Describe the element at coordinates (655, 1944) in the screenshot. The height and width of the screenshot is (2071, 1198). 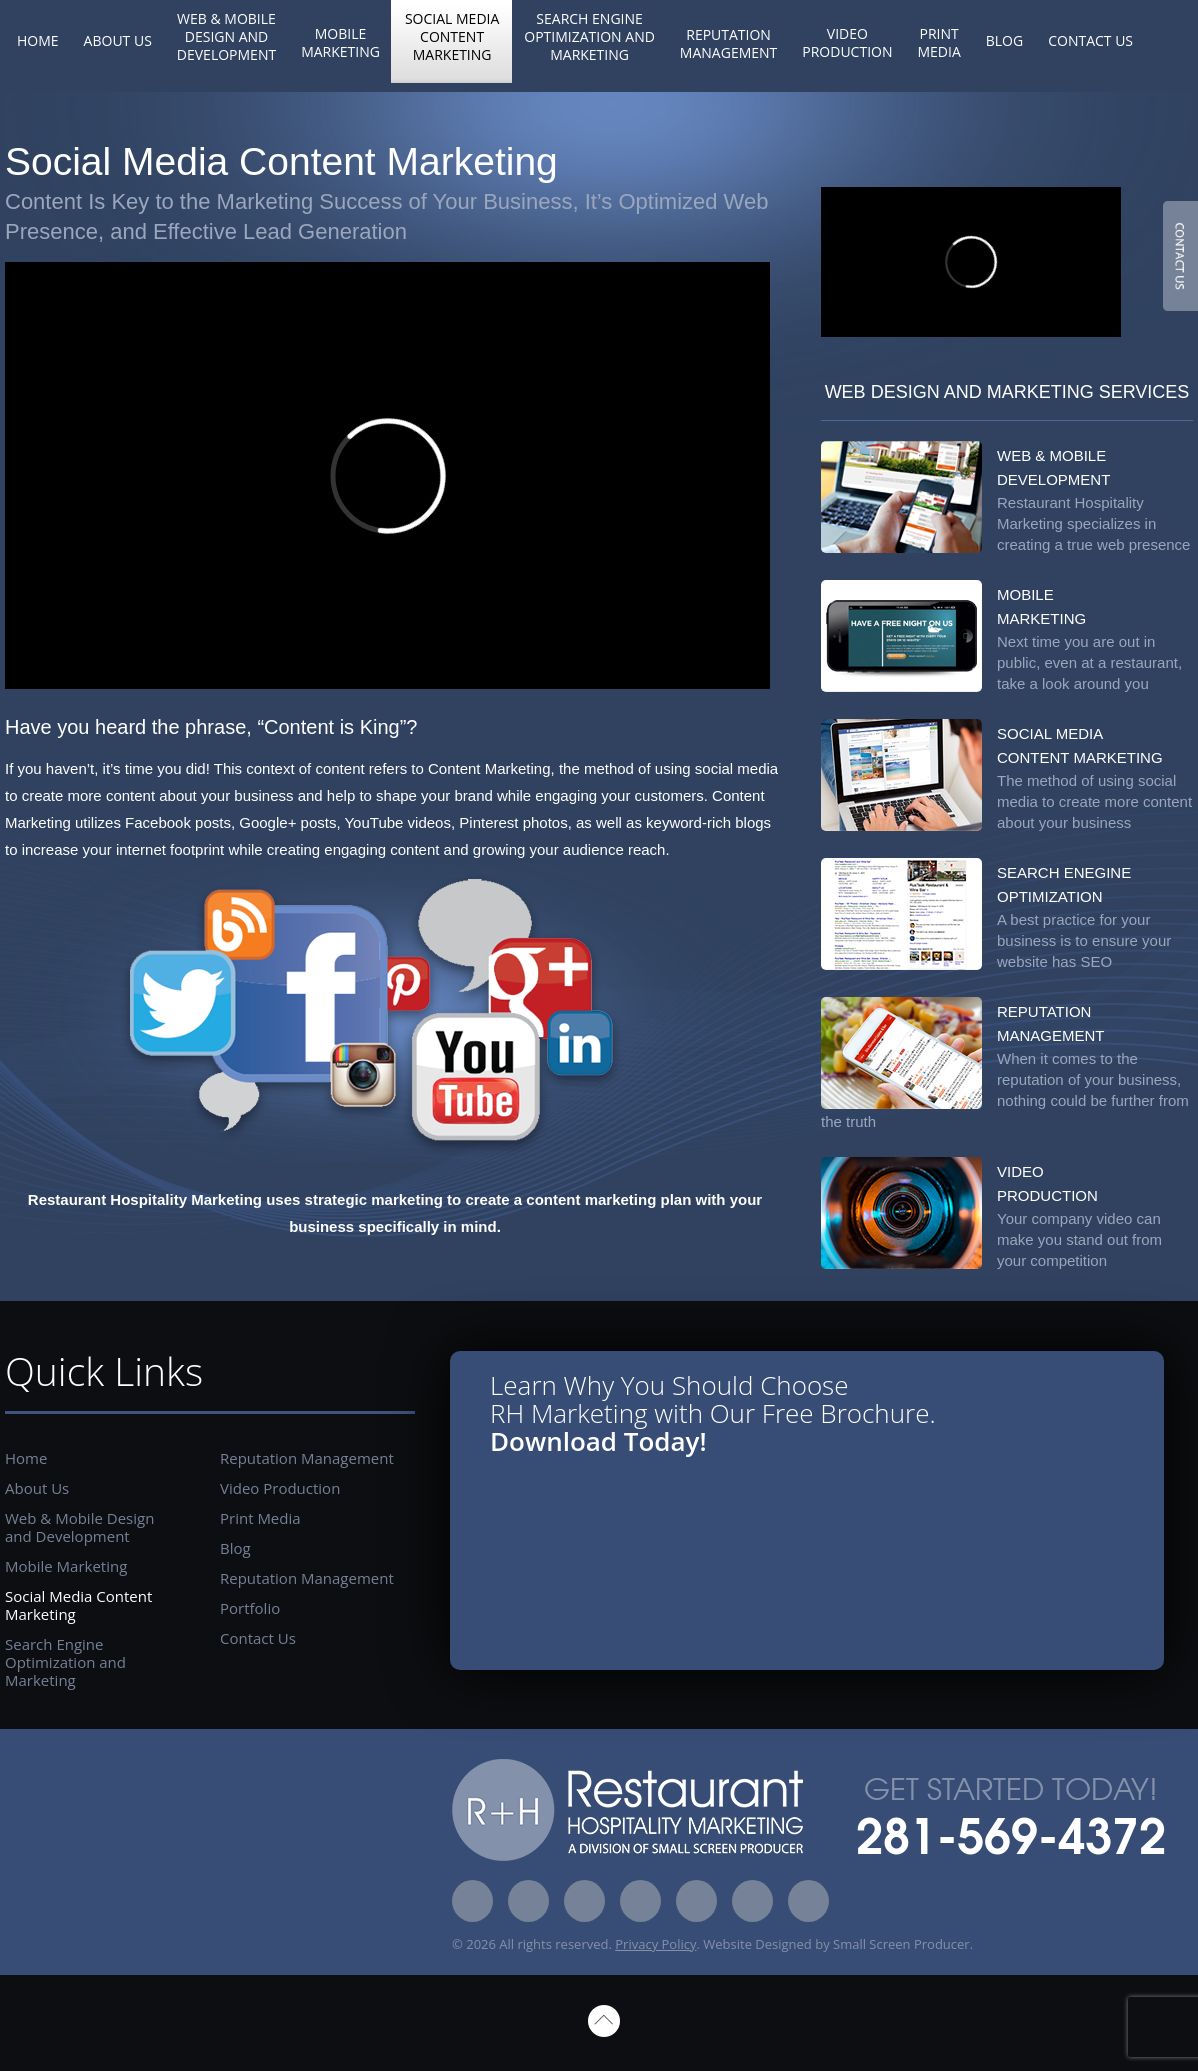
I see `Privacy Policy` at that location.